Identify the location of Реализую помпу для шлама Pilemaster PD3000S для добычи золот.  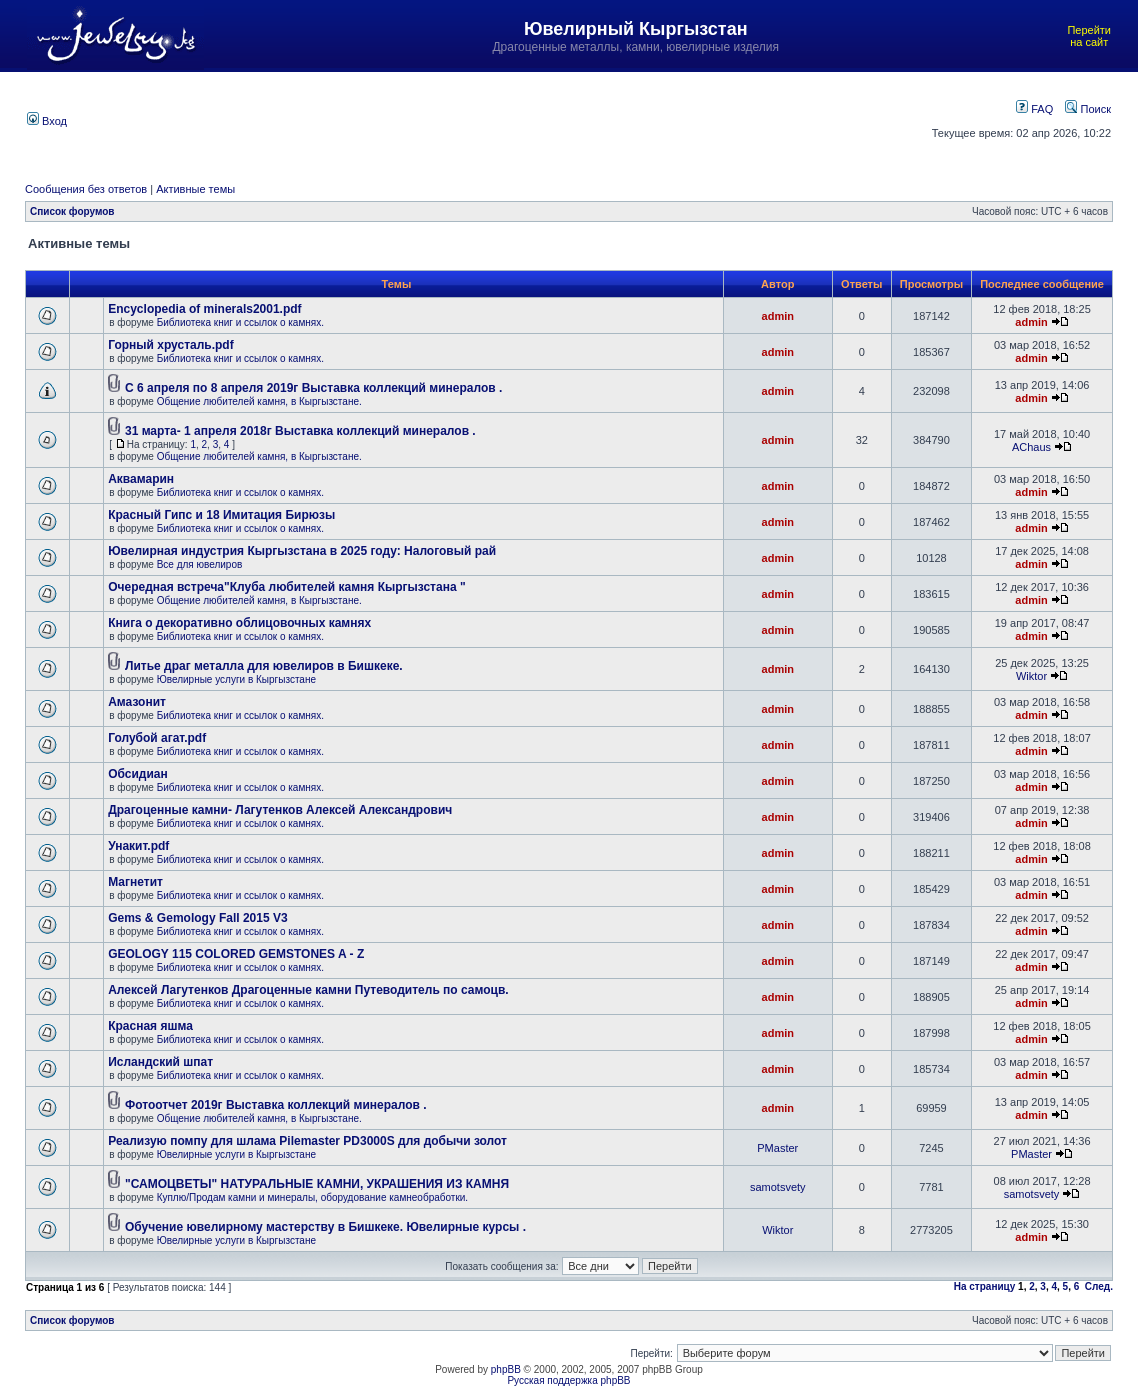
(307, 1141).